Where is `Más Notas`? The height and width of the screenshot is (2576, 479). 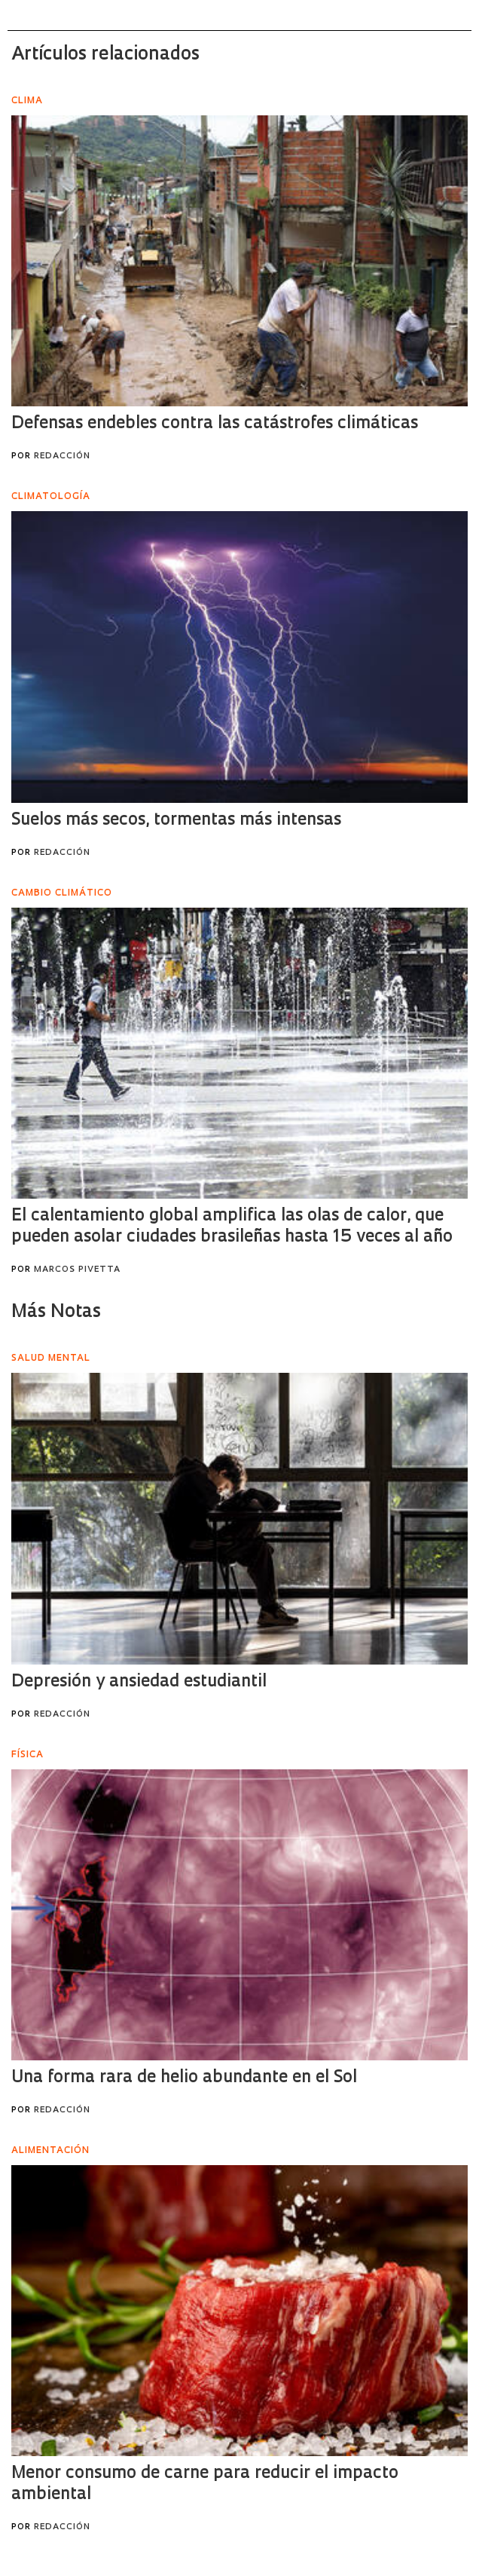 Más Notas is located at coordinates (56, 1312).